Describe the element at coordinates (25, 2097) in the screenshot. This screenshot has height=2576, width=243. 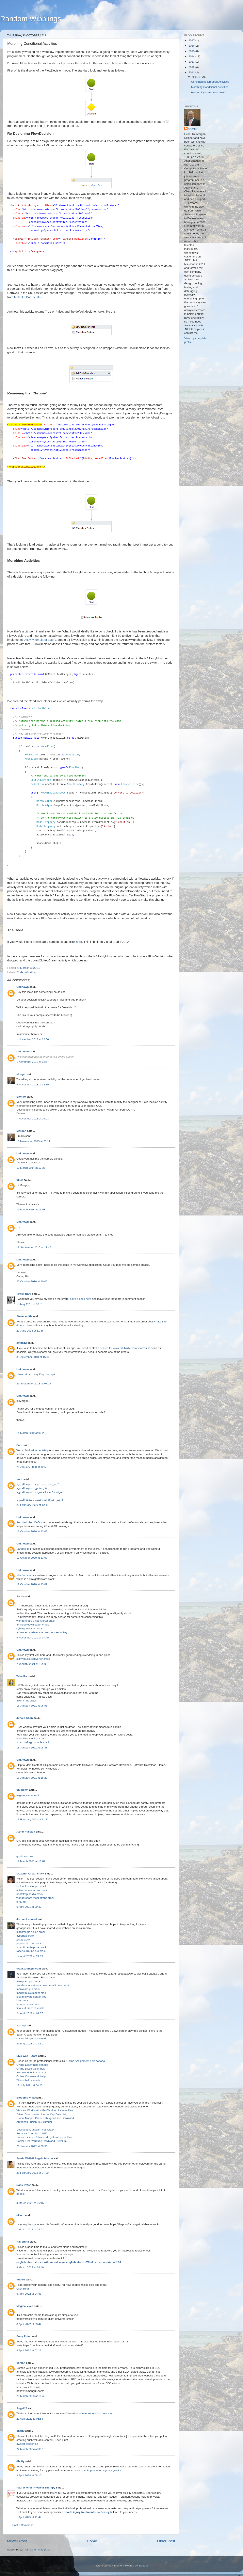
I see `Blogging Villa` at that location.